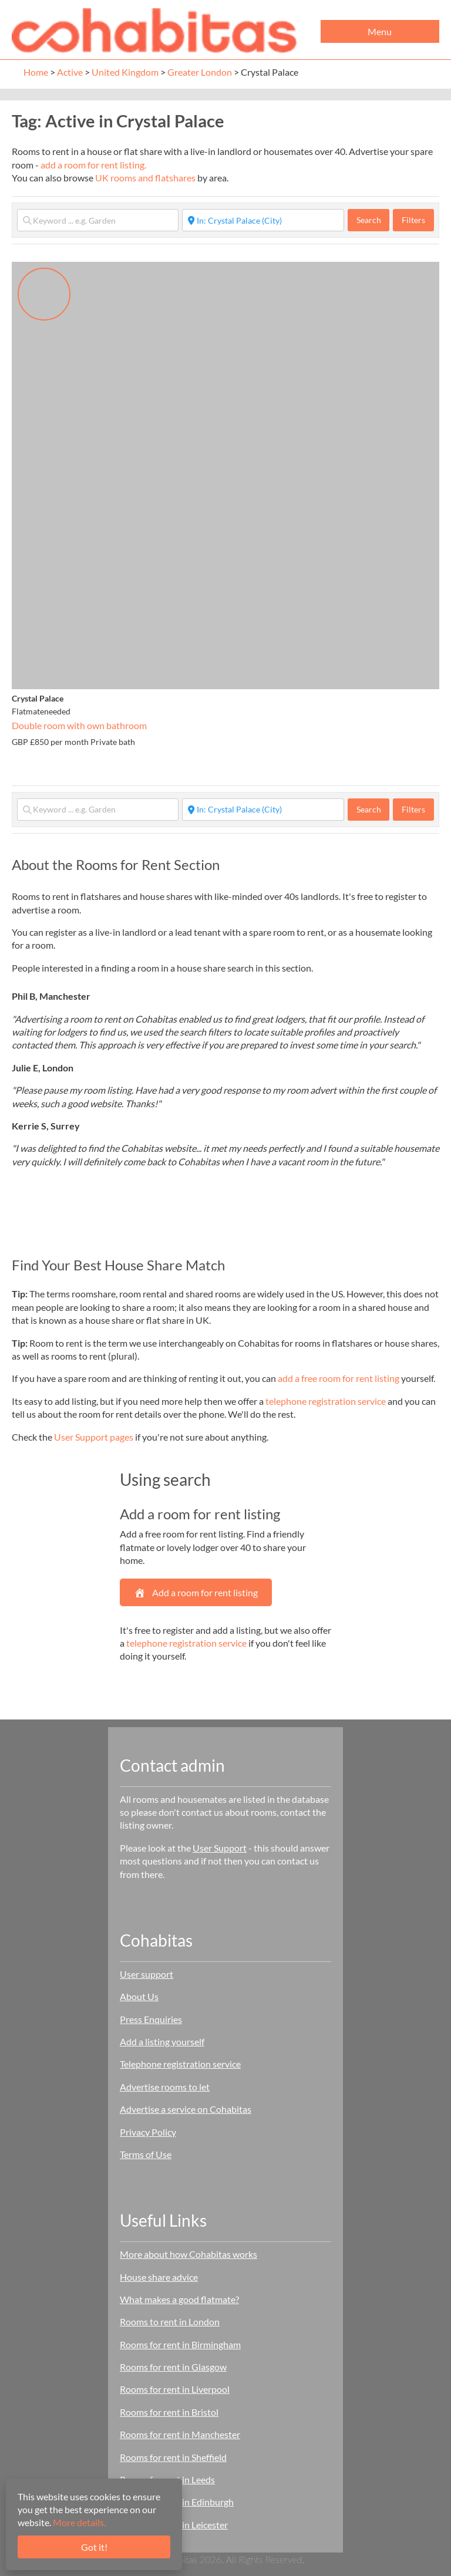 This screenshot has height=2576, width=451. What do you see at coordinates (173, 2366) in the screenshot?
I see `Rooms for rent in Glasgow` at bounding box center [173, 2366].